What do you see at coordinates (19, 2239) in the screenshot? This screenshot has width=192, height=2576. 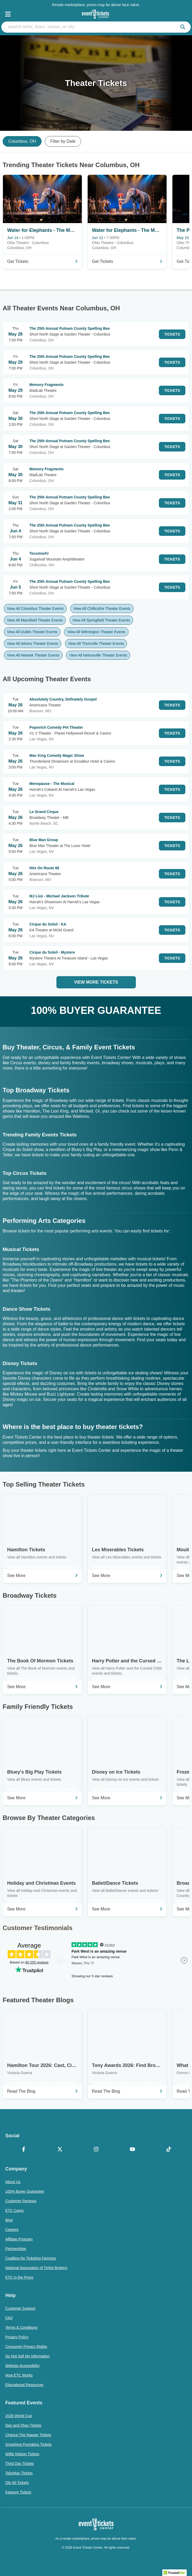 I see `Affiliate Program` at bounding box center [19, 2239].